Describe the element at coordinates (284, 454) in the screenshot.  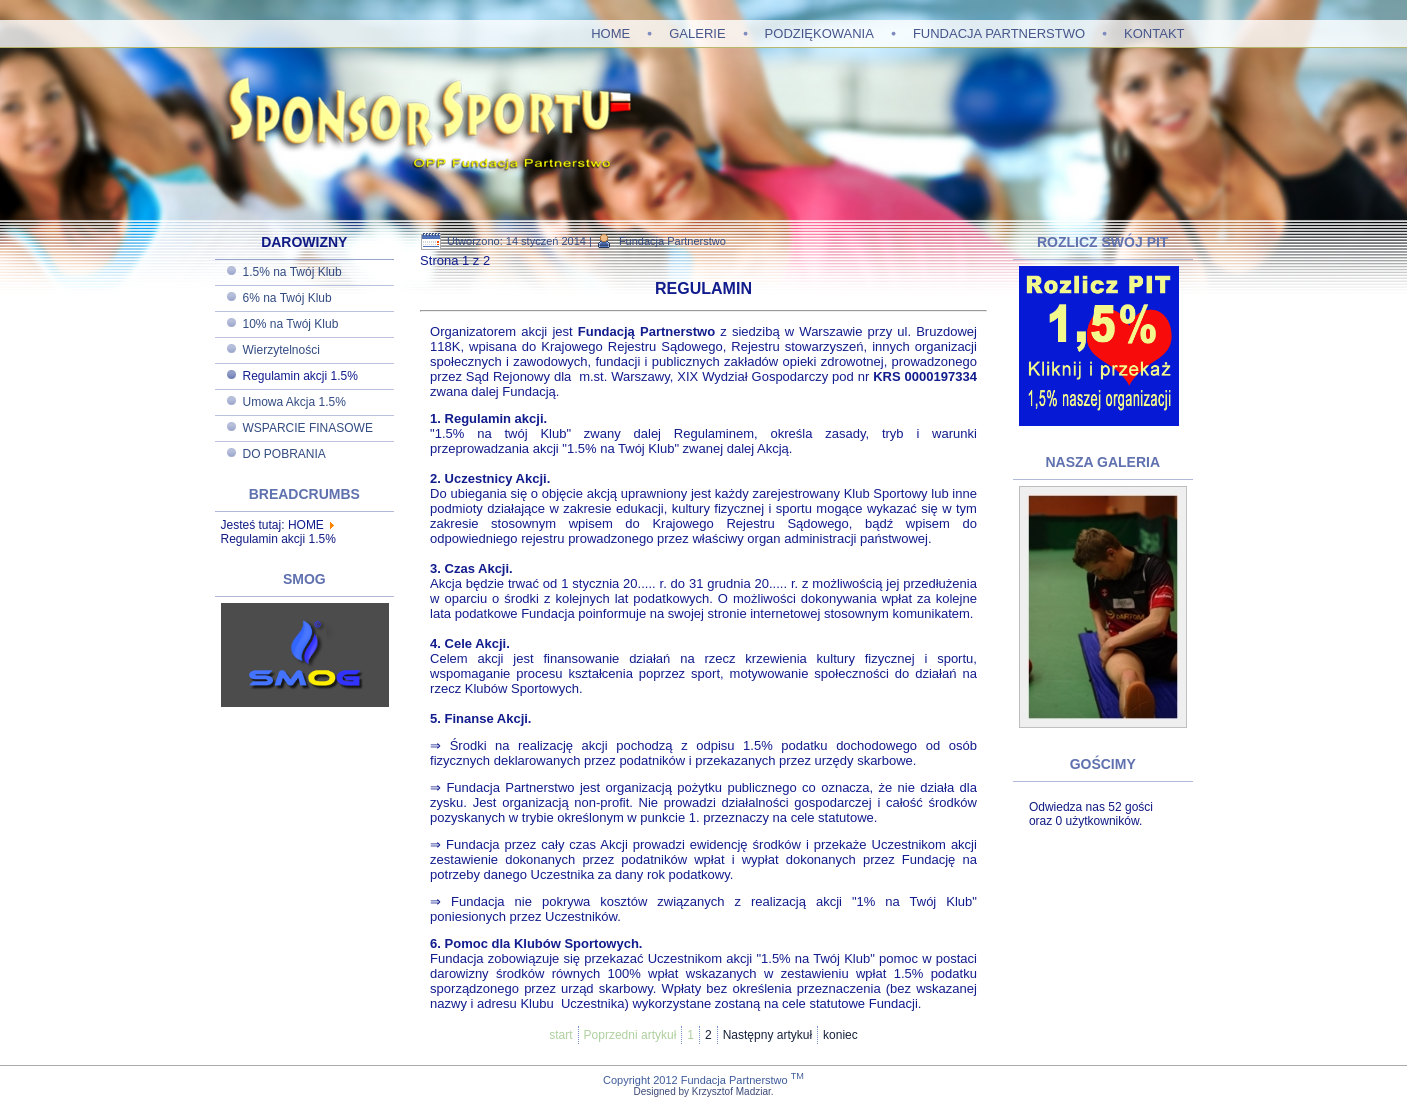
I see `DO POBRANIA` at that location.